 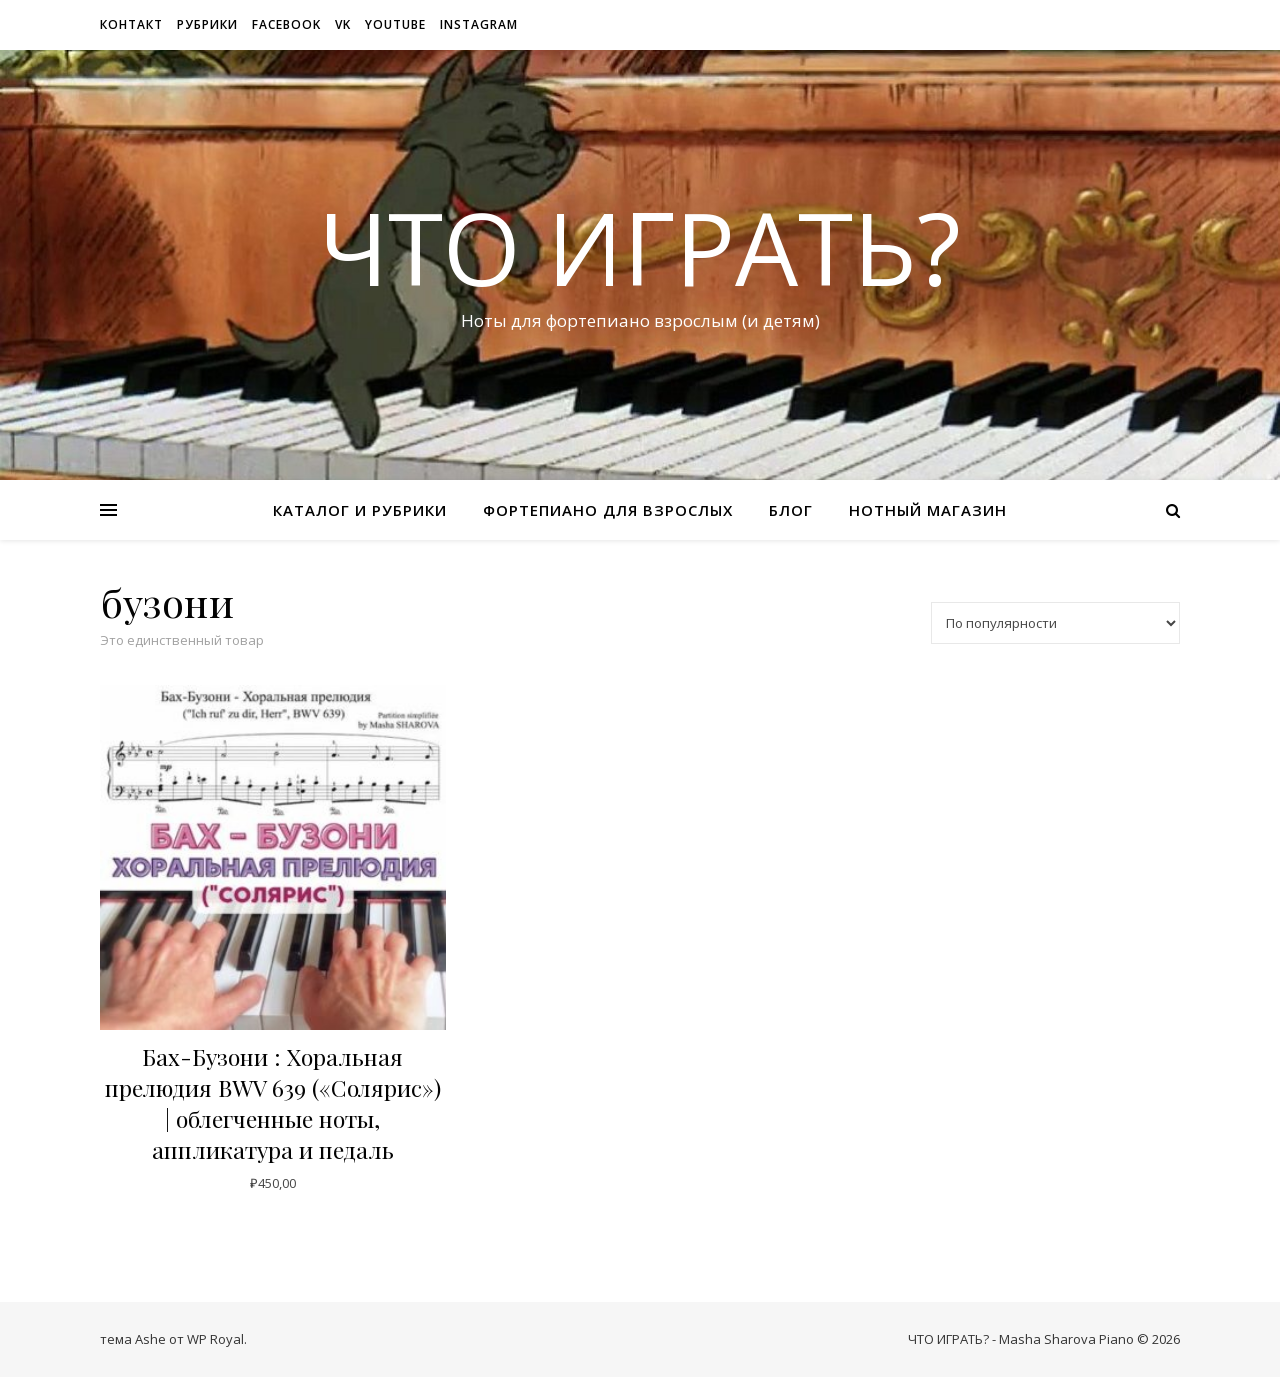 I want to click on рубрики, so click(x=207, y=24).